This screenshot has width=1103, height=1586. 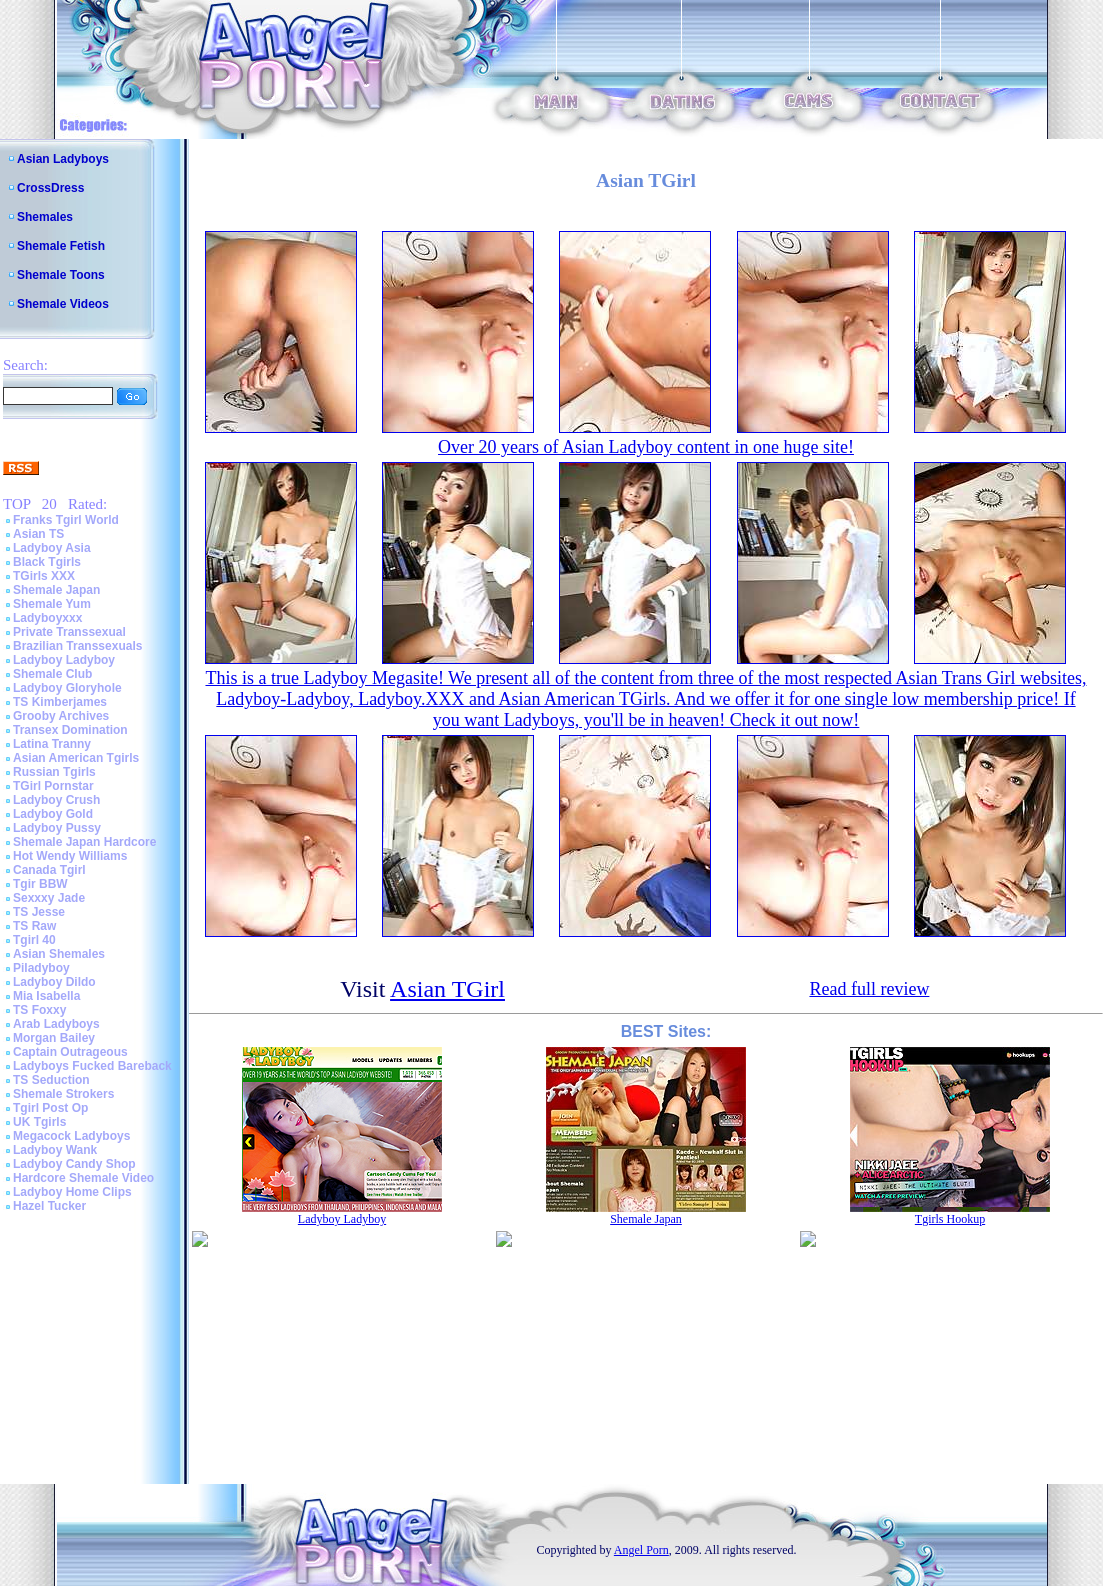 What do you see at coordinates (61, 246) in the screenshot?
I see `Shemale Fetish` at bounding box center [61, 246].